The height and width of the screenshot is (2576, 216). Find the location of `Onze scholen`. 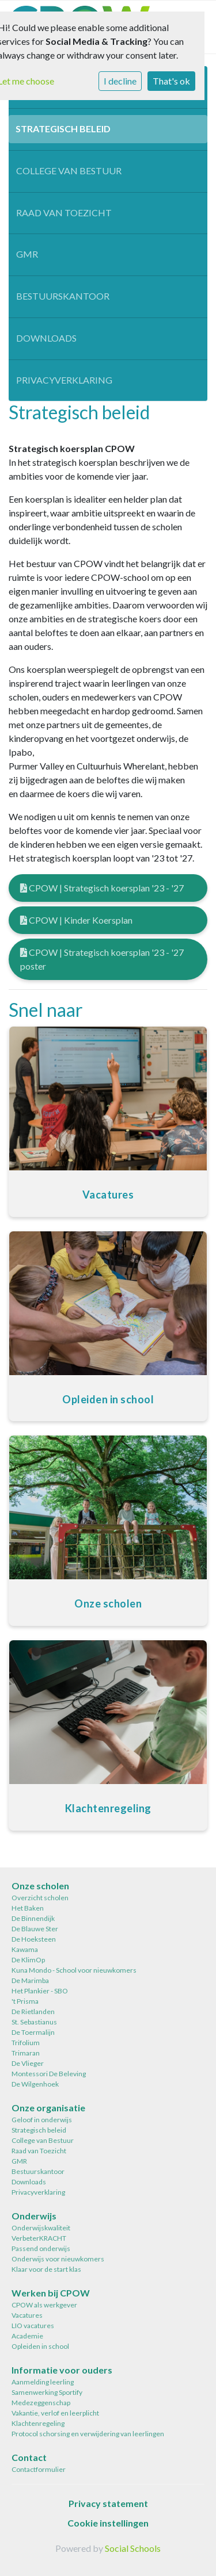

Onze scholen is located at coordinates (40, 1885).